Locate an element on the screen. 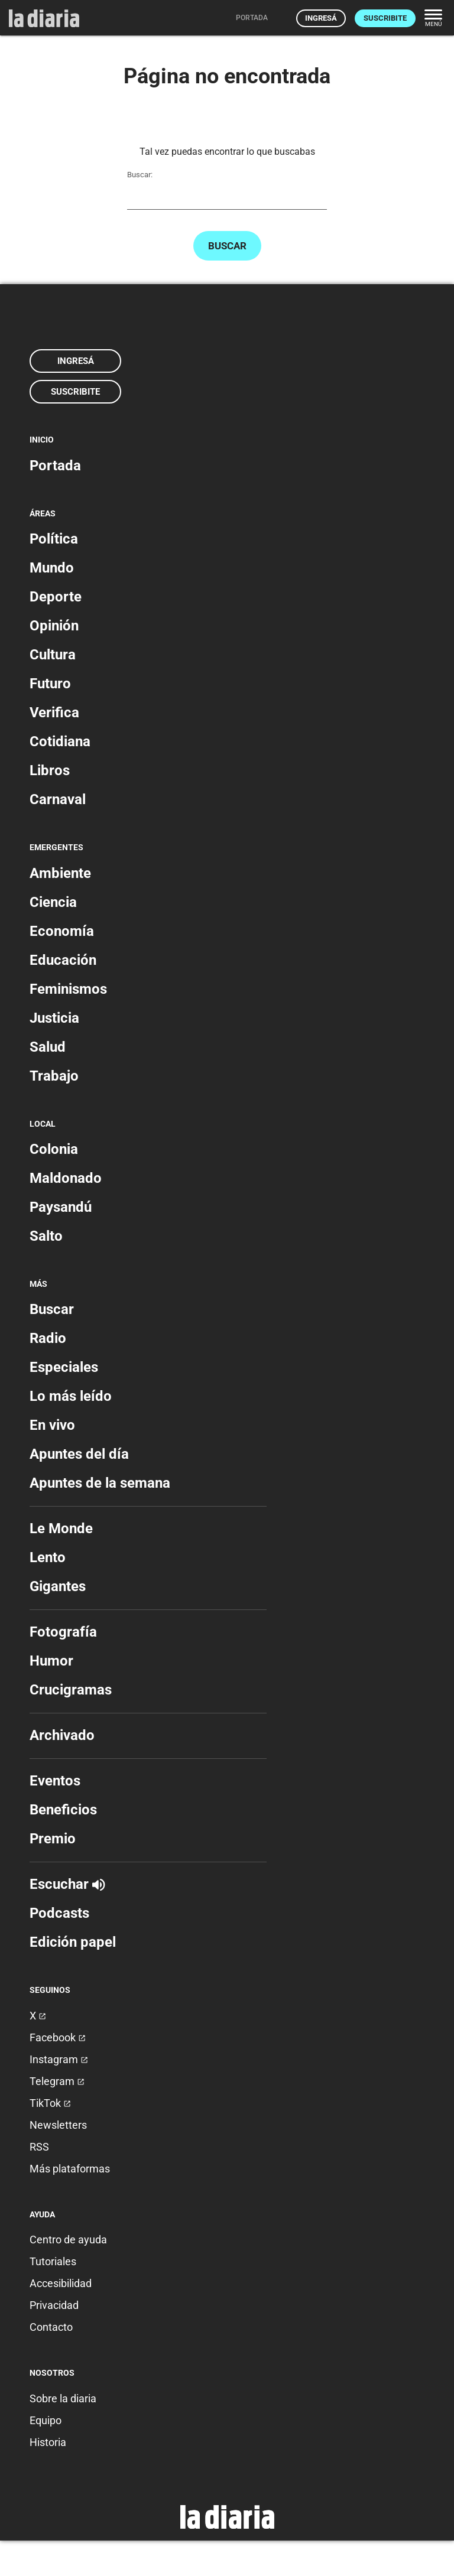 This screenshot has height=2576, width=454. Trabajo is located at coordinates (54, 1076).